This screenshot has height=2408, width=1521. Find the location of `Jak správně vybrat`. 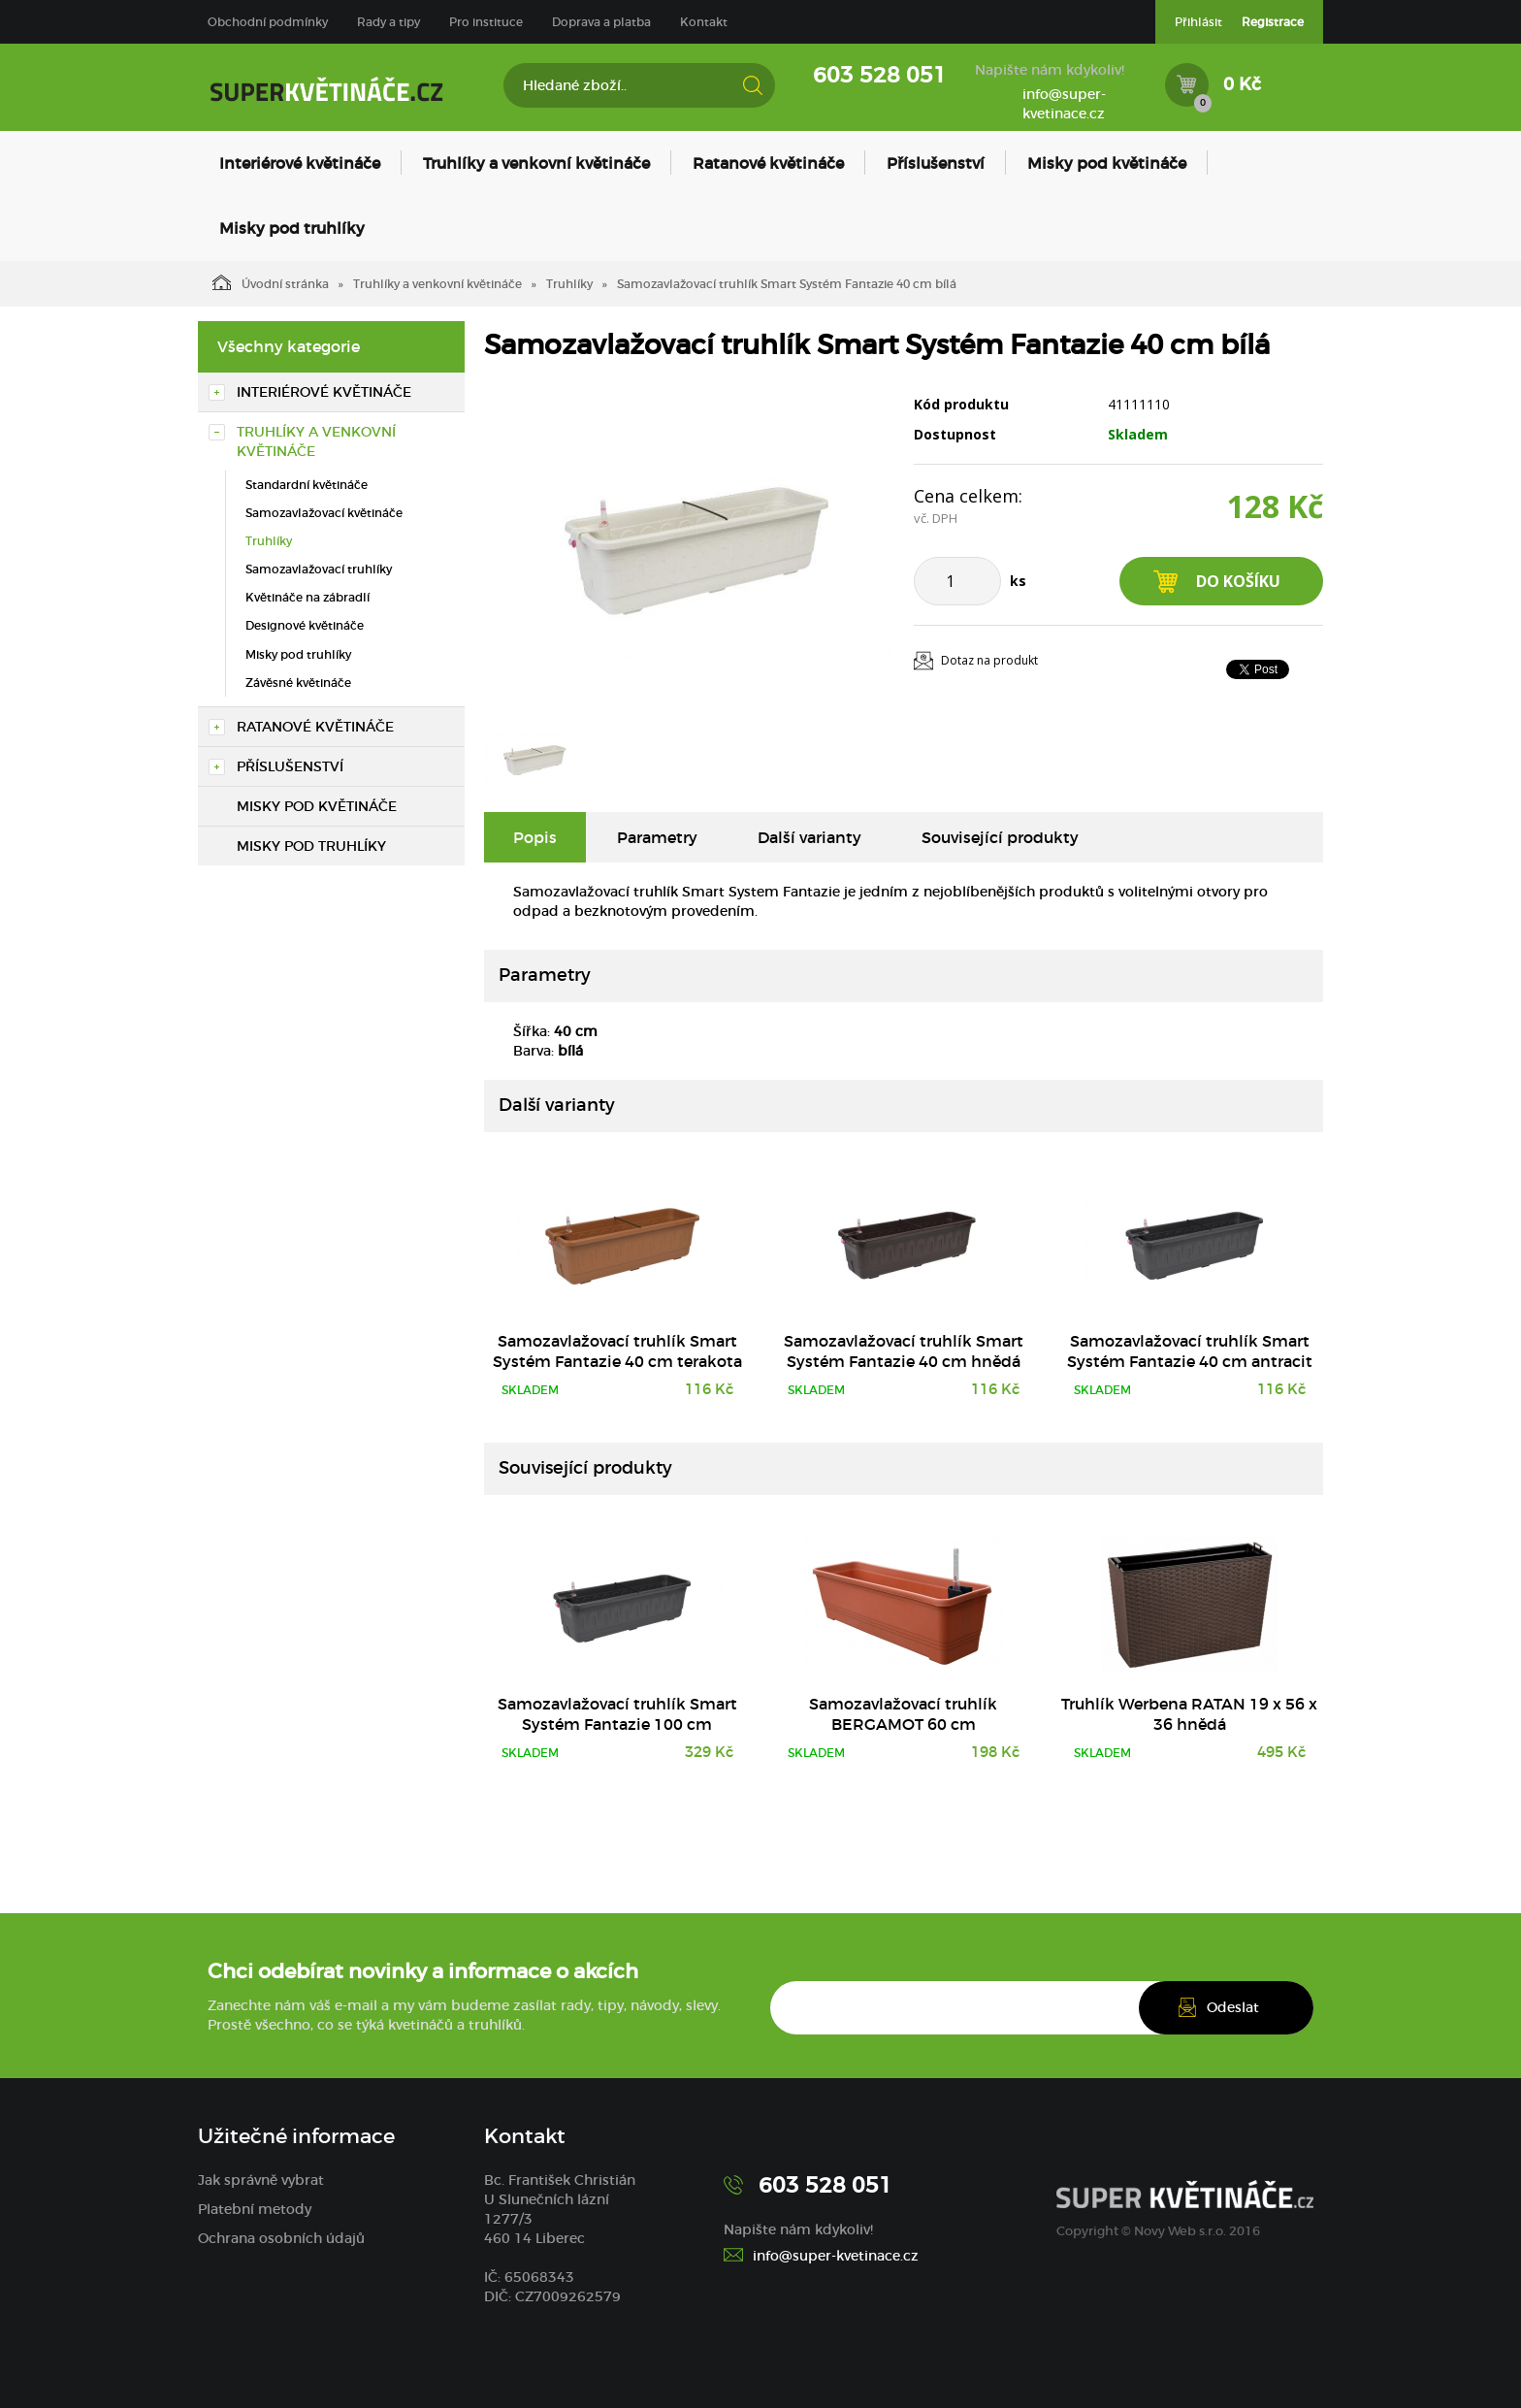

Jak správně vybrat is located at coordinates (261, 2180).